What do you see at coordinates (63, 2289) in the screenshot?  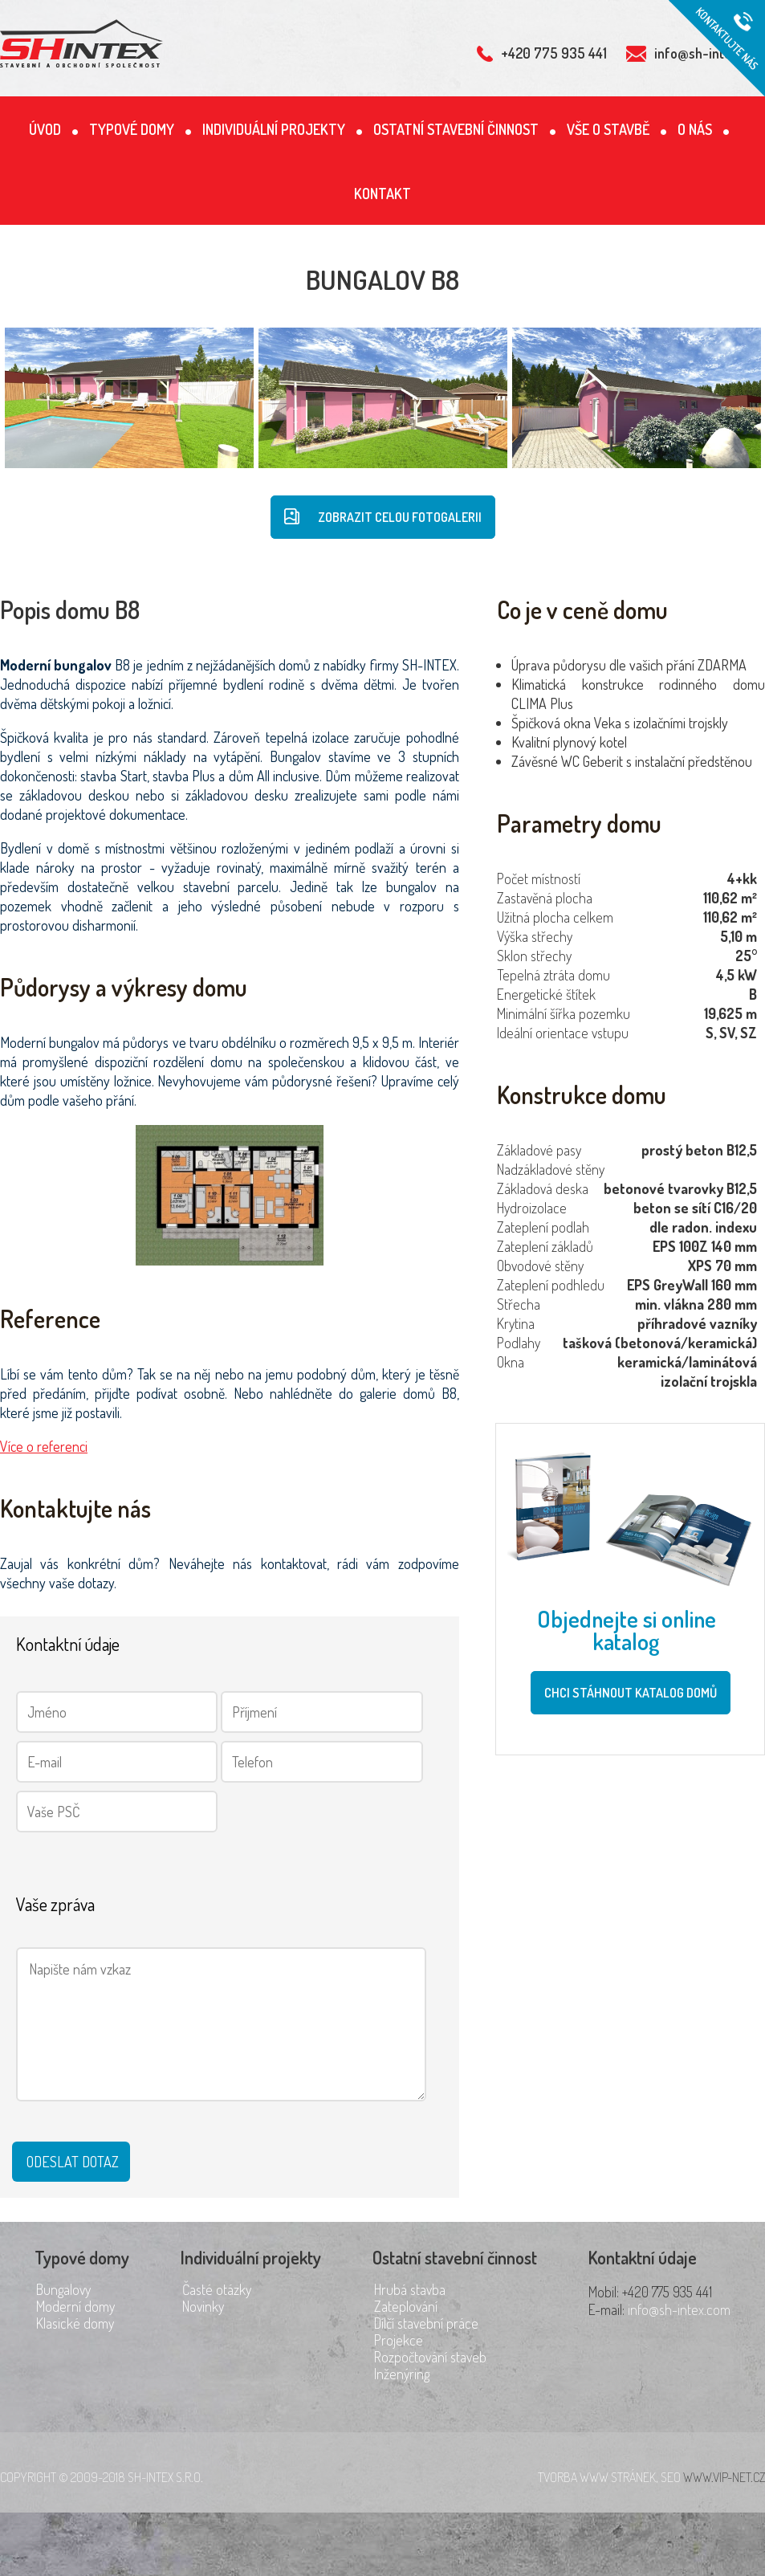 I see `Bungalovy` at bounding box center [63, 2289].